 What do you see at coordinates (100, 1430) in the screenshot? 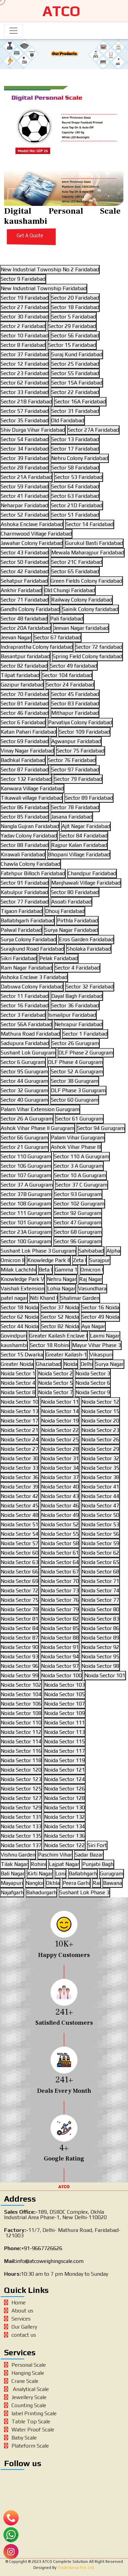
I see `Noida Sector 23` at bounding box center [100, 1430].